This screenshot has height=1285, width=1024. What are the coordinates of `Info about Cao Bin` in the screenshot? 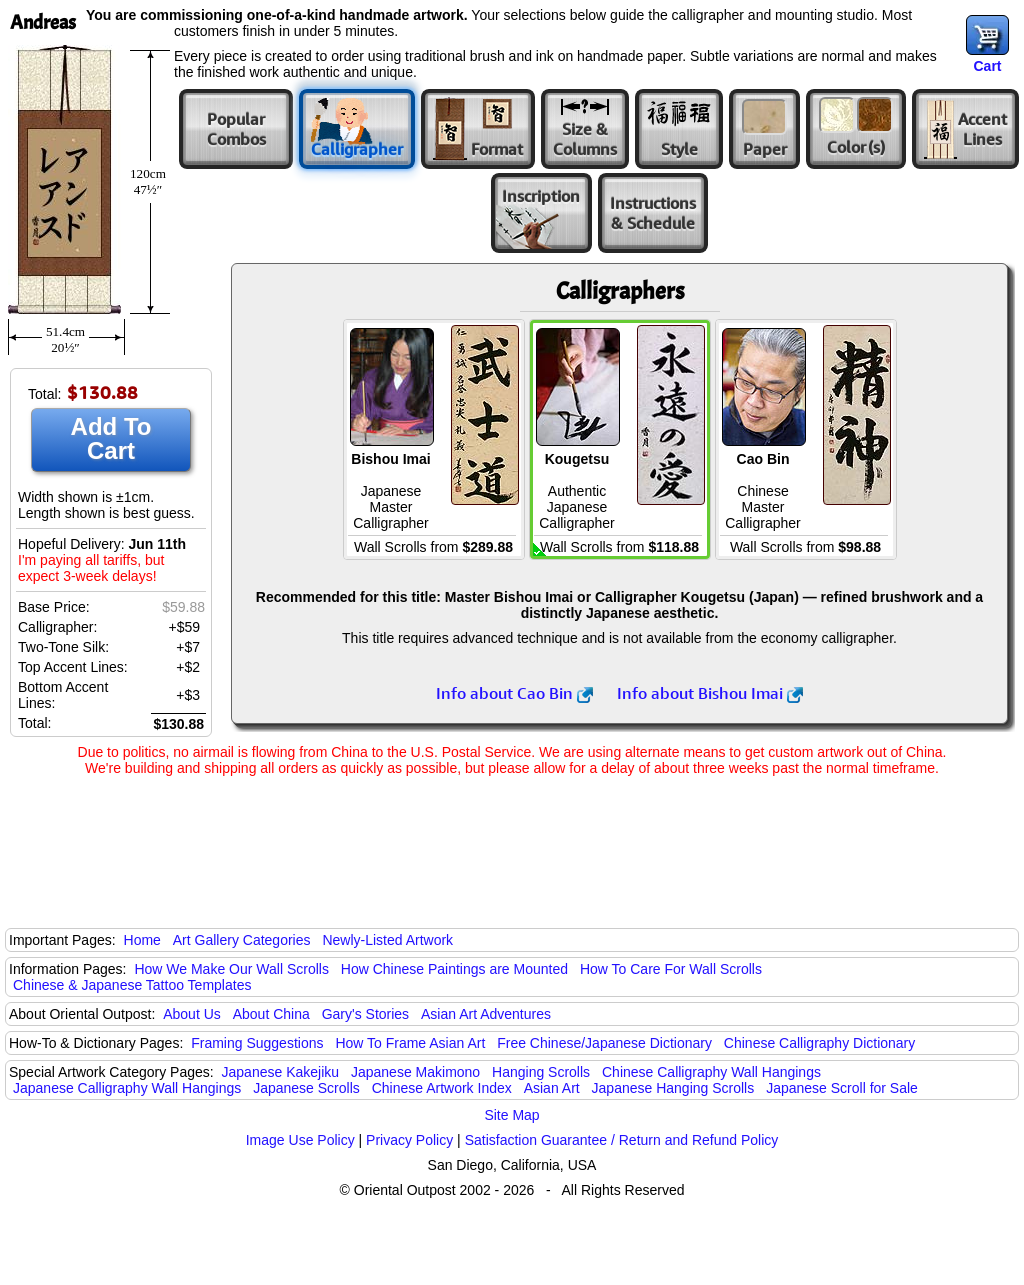 It's located at (514, 693).